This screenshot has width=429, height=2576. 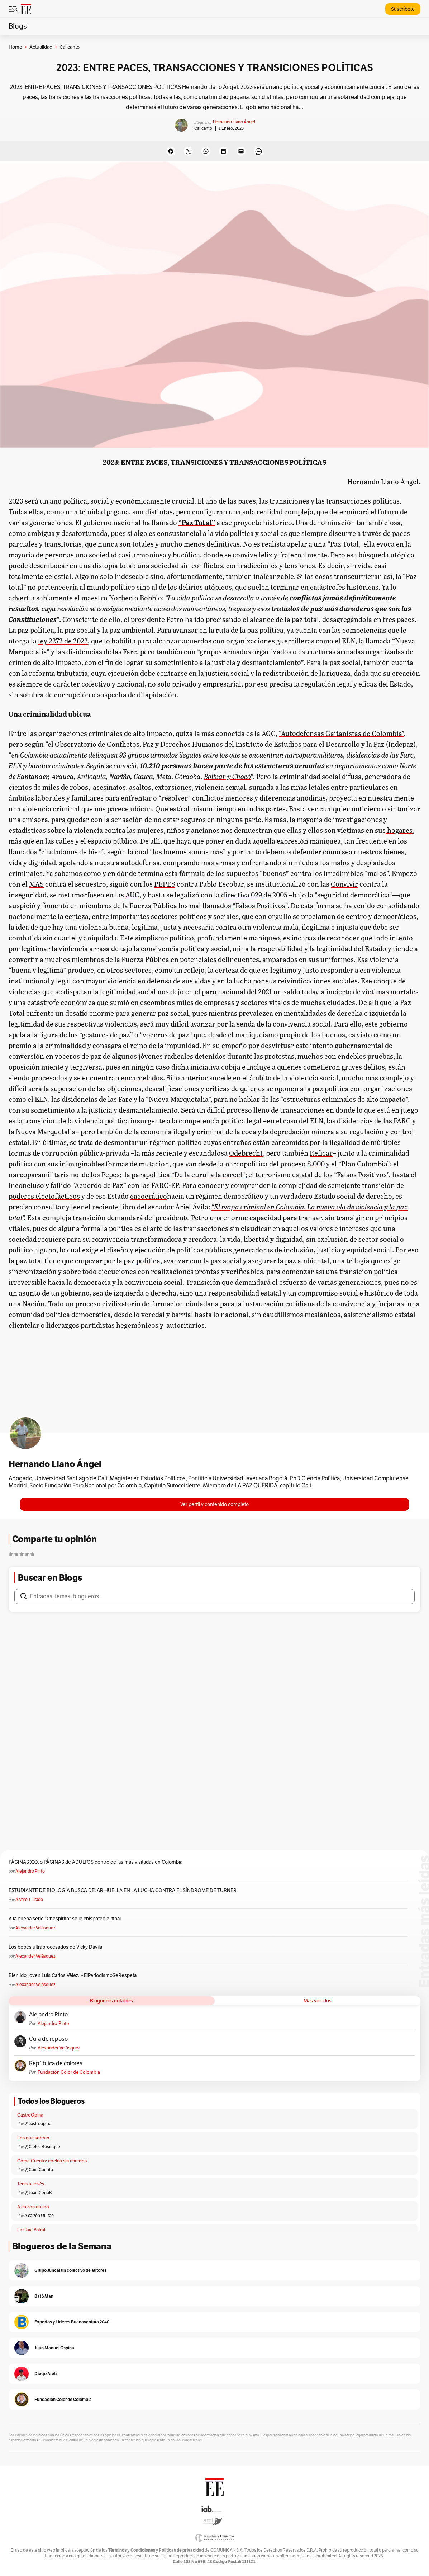 I want to click on víctimas mortales, so click(x=390, y=991).